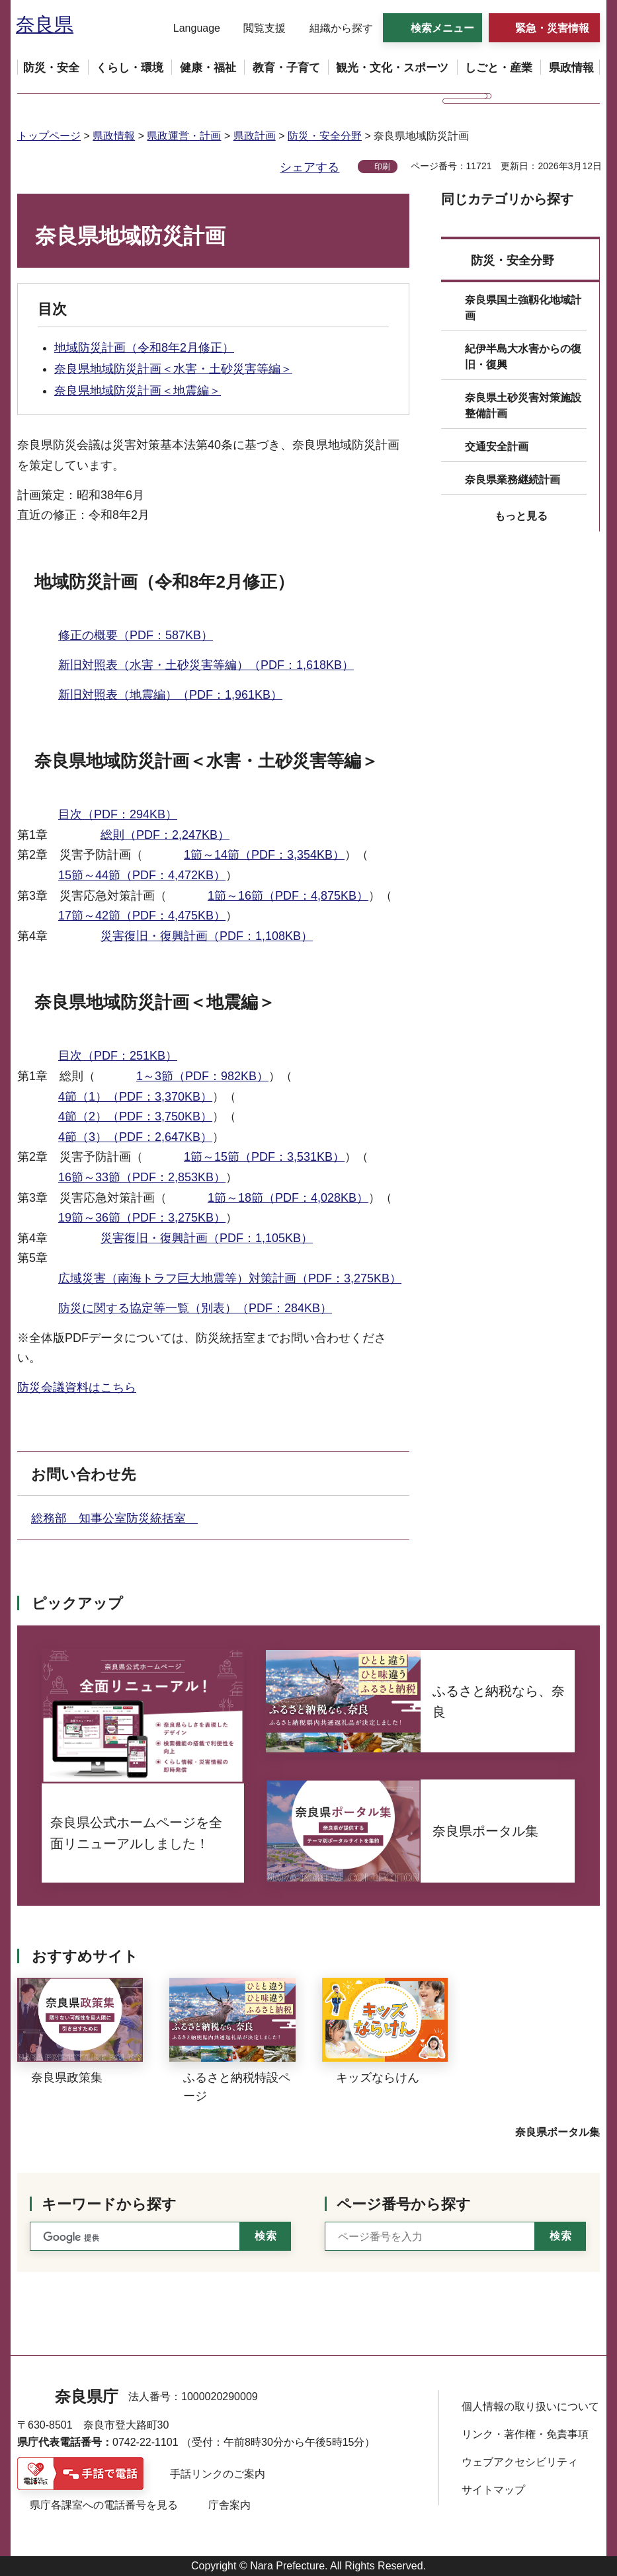 The width and height of the screenshot is (617, 2576). What do you see at coordinates (109, 2204) in the screenshot?
I see `キーワードから探す` at bounding box center [109, 2204].